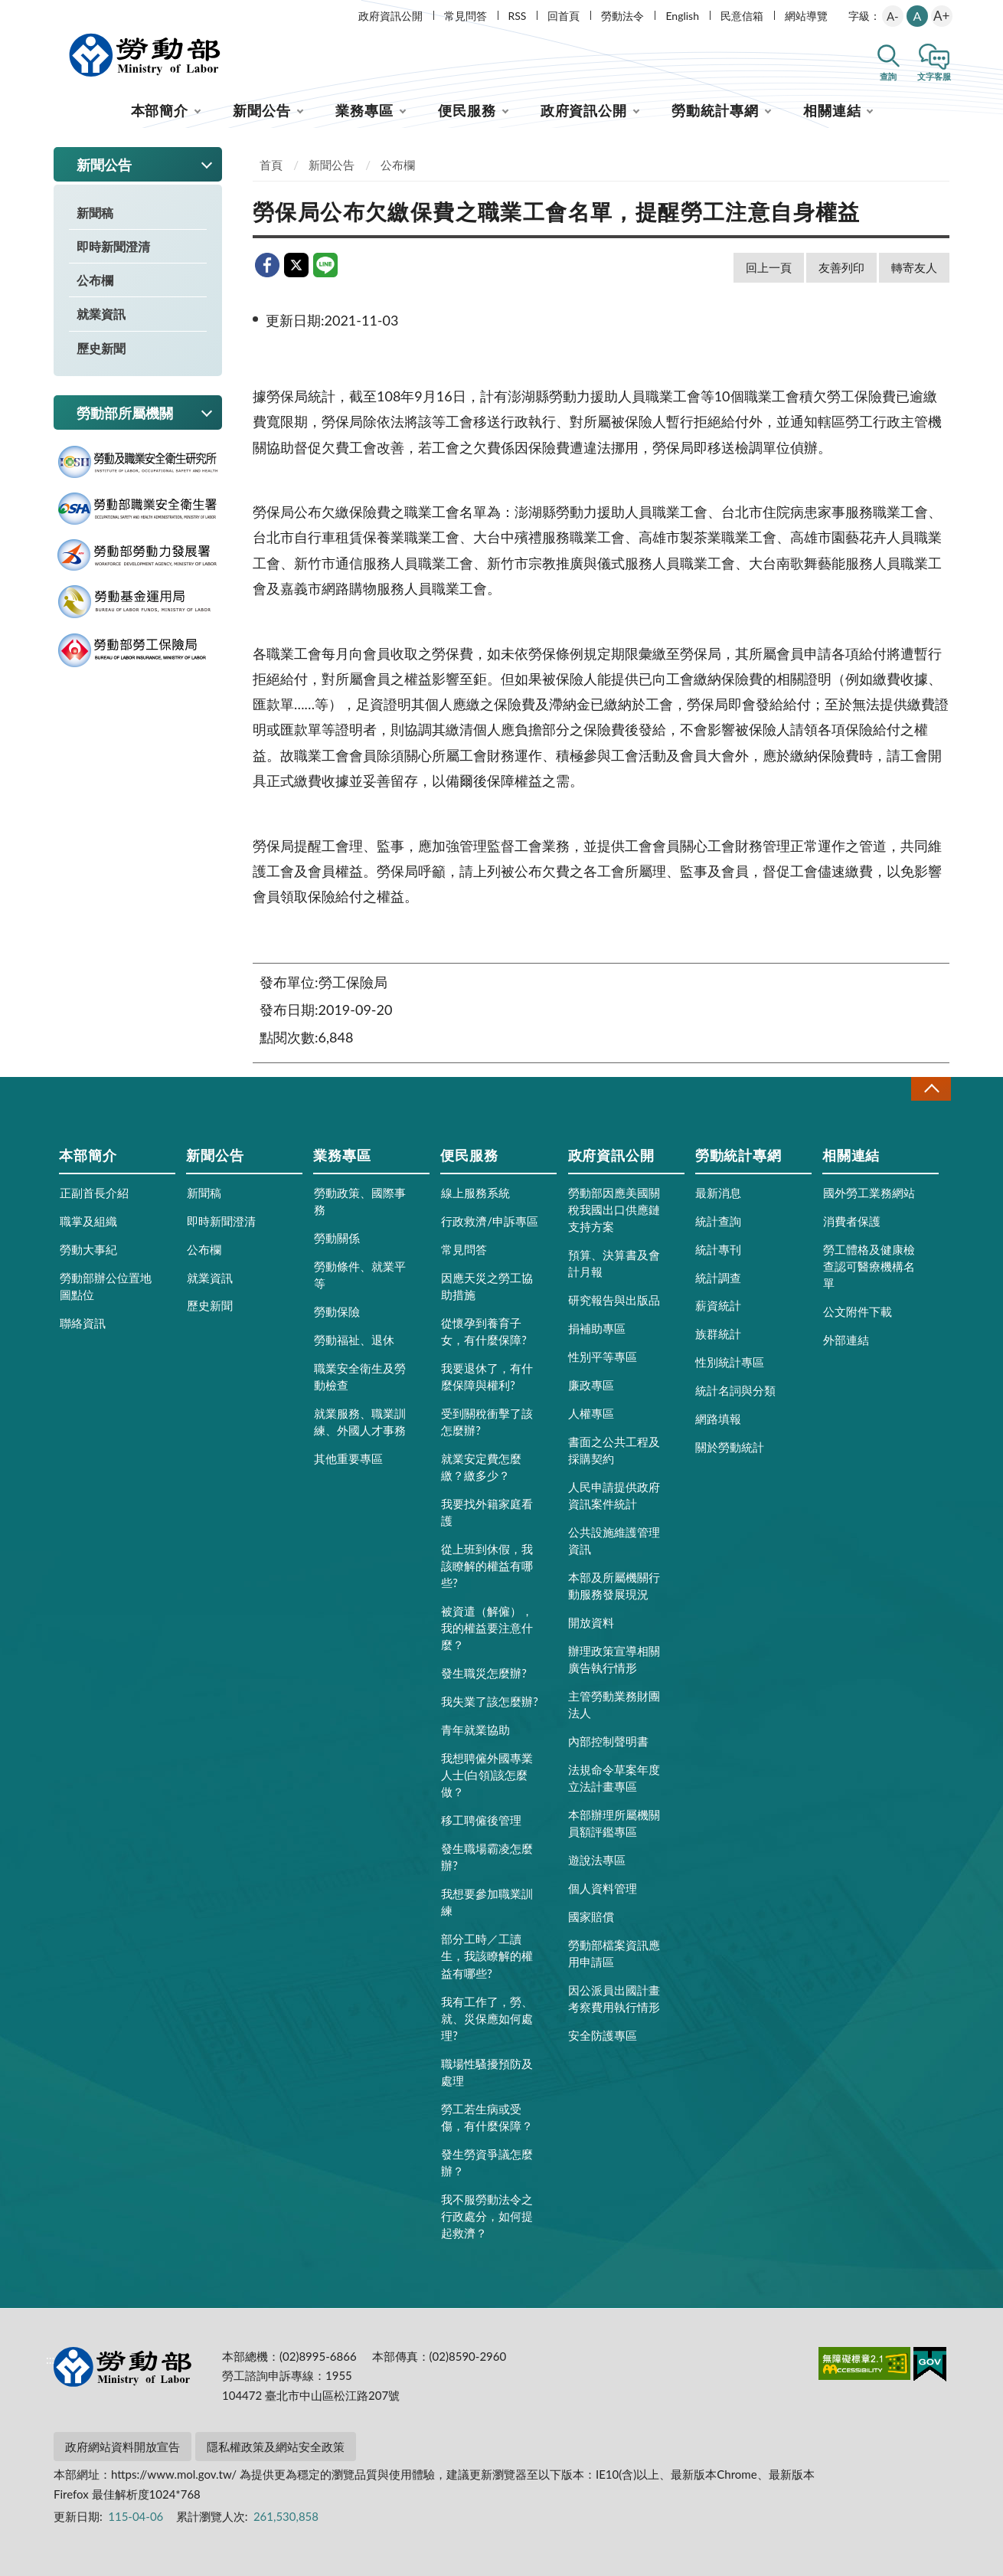  Describe the element at coordinates (614, 1263) in the screenshot. I see `預算、決算書及會計月報` at that location.